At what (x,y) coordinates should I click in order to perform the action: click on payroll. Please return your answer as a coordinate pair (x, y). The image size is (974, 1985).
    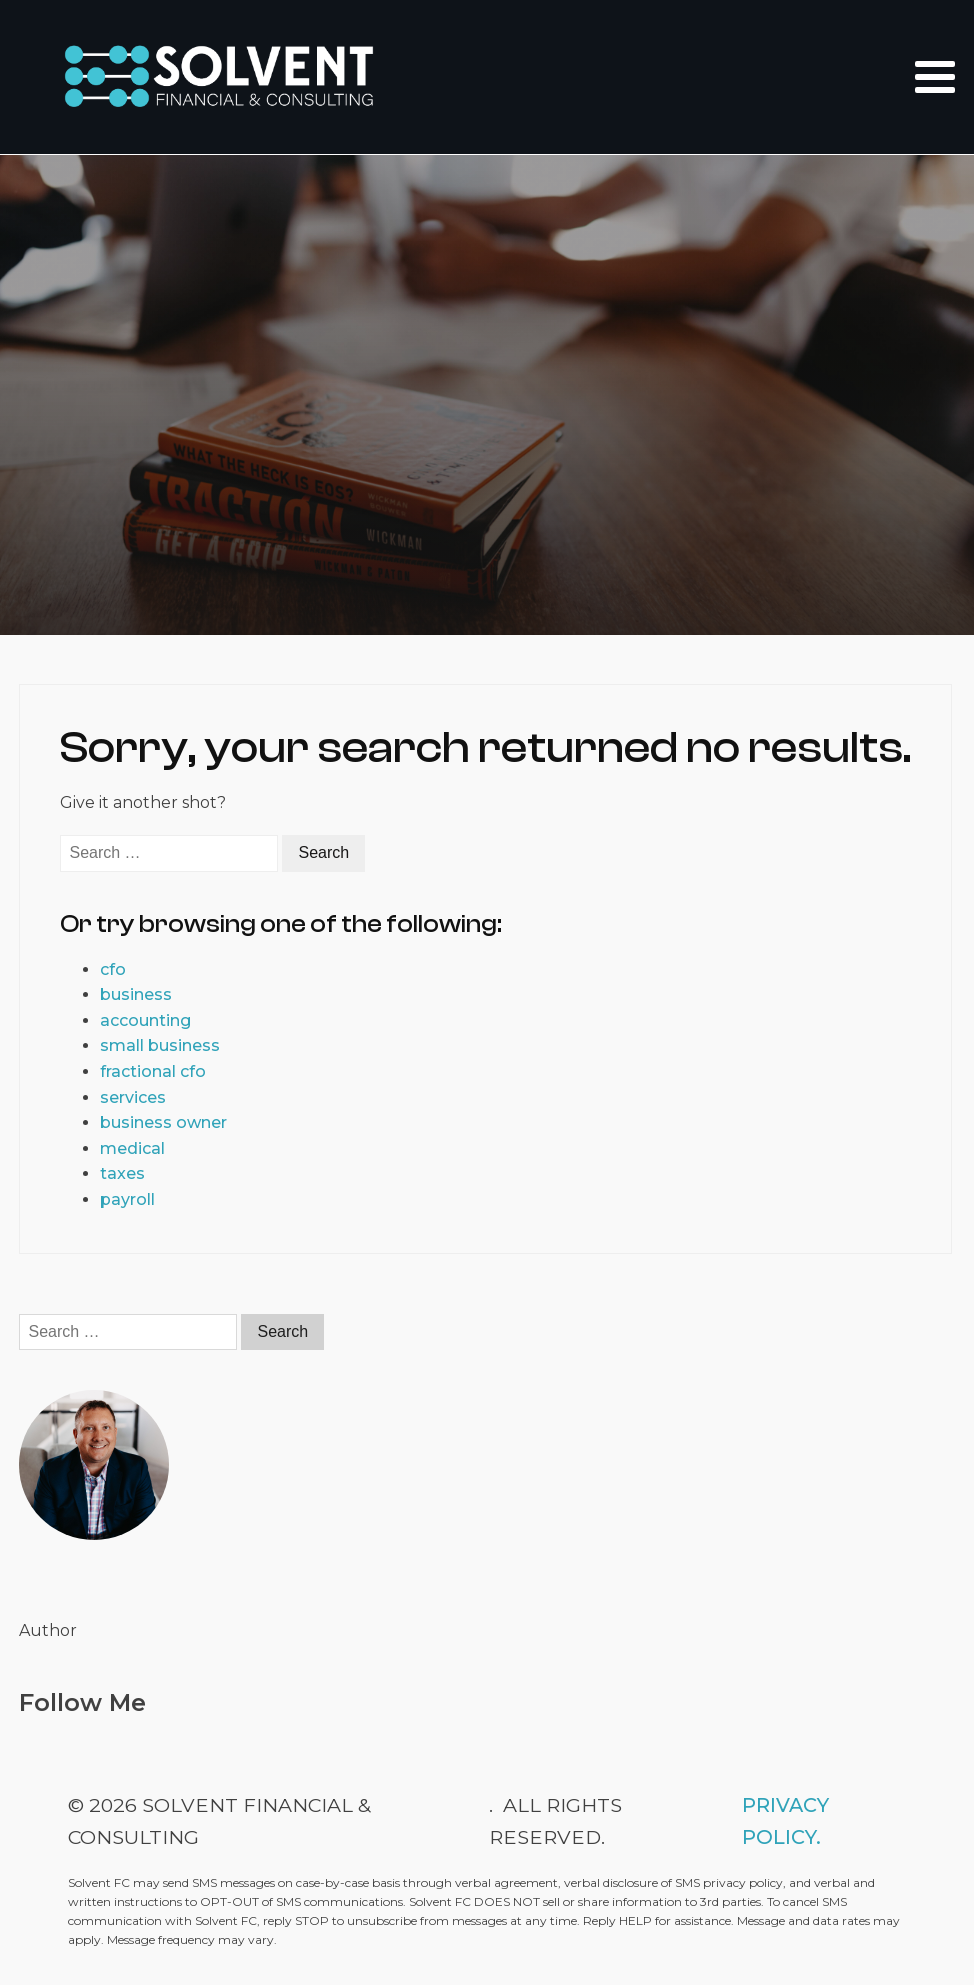
    Looking at the image, I should click on (127, 1199).